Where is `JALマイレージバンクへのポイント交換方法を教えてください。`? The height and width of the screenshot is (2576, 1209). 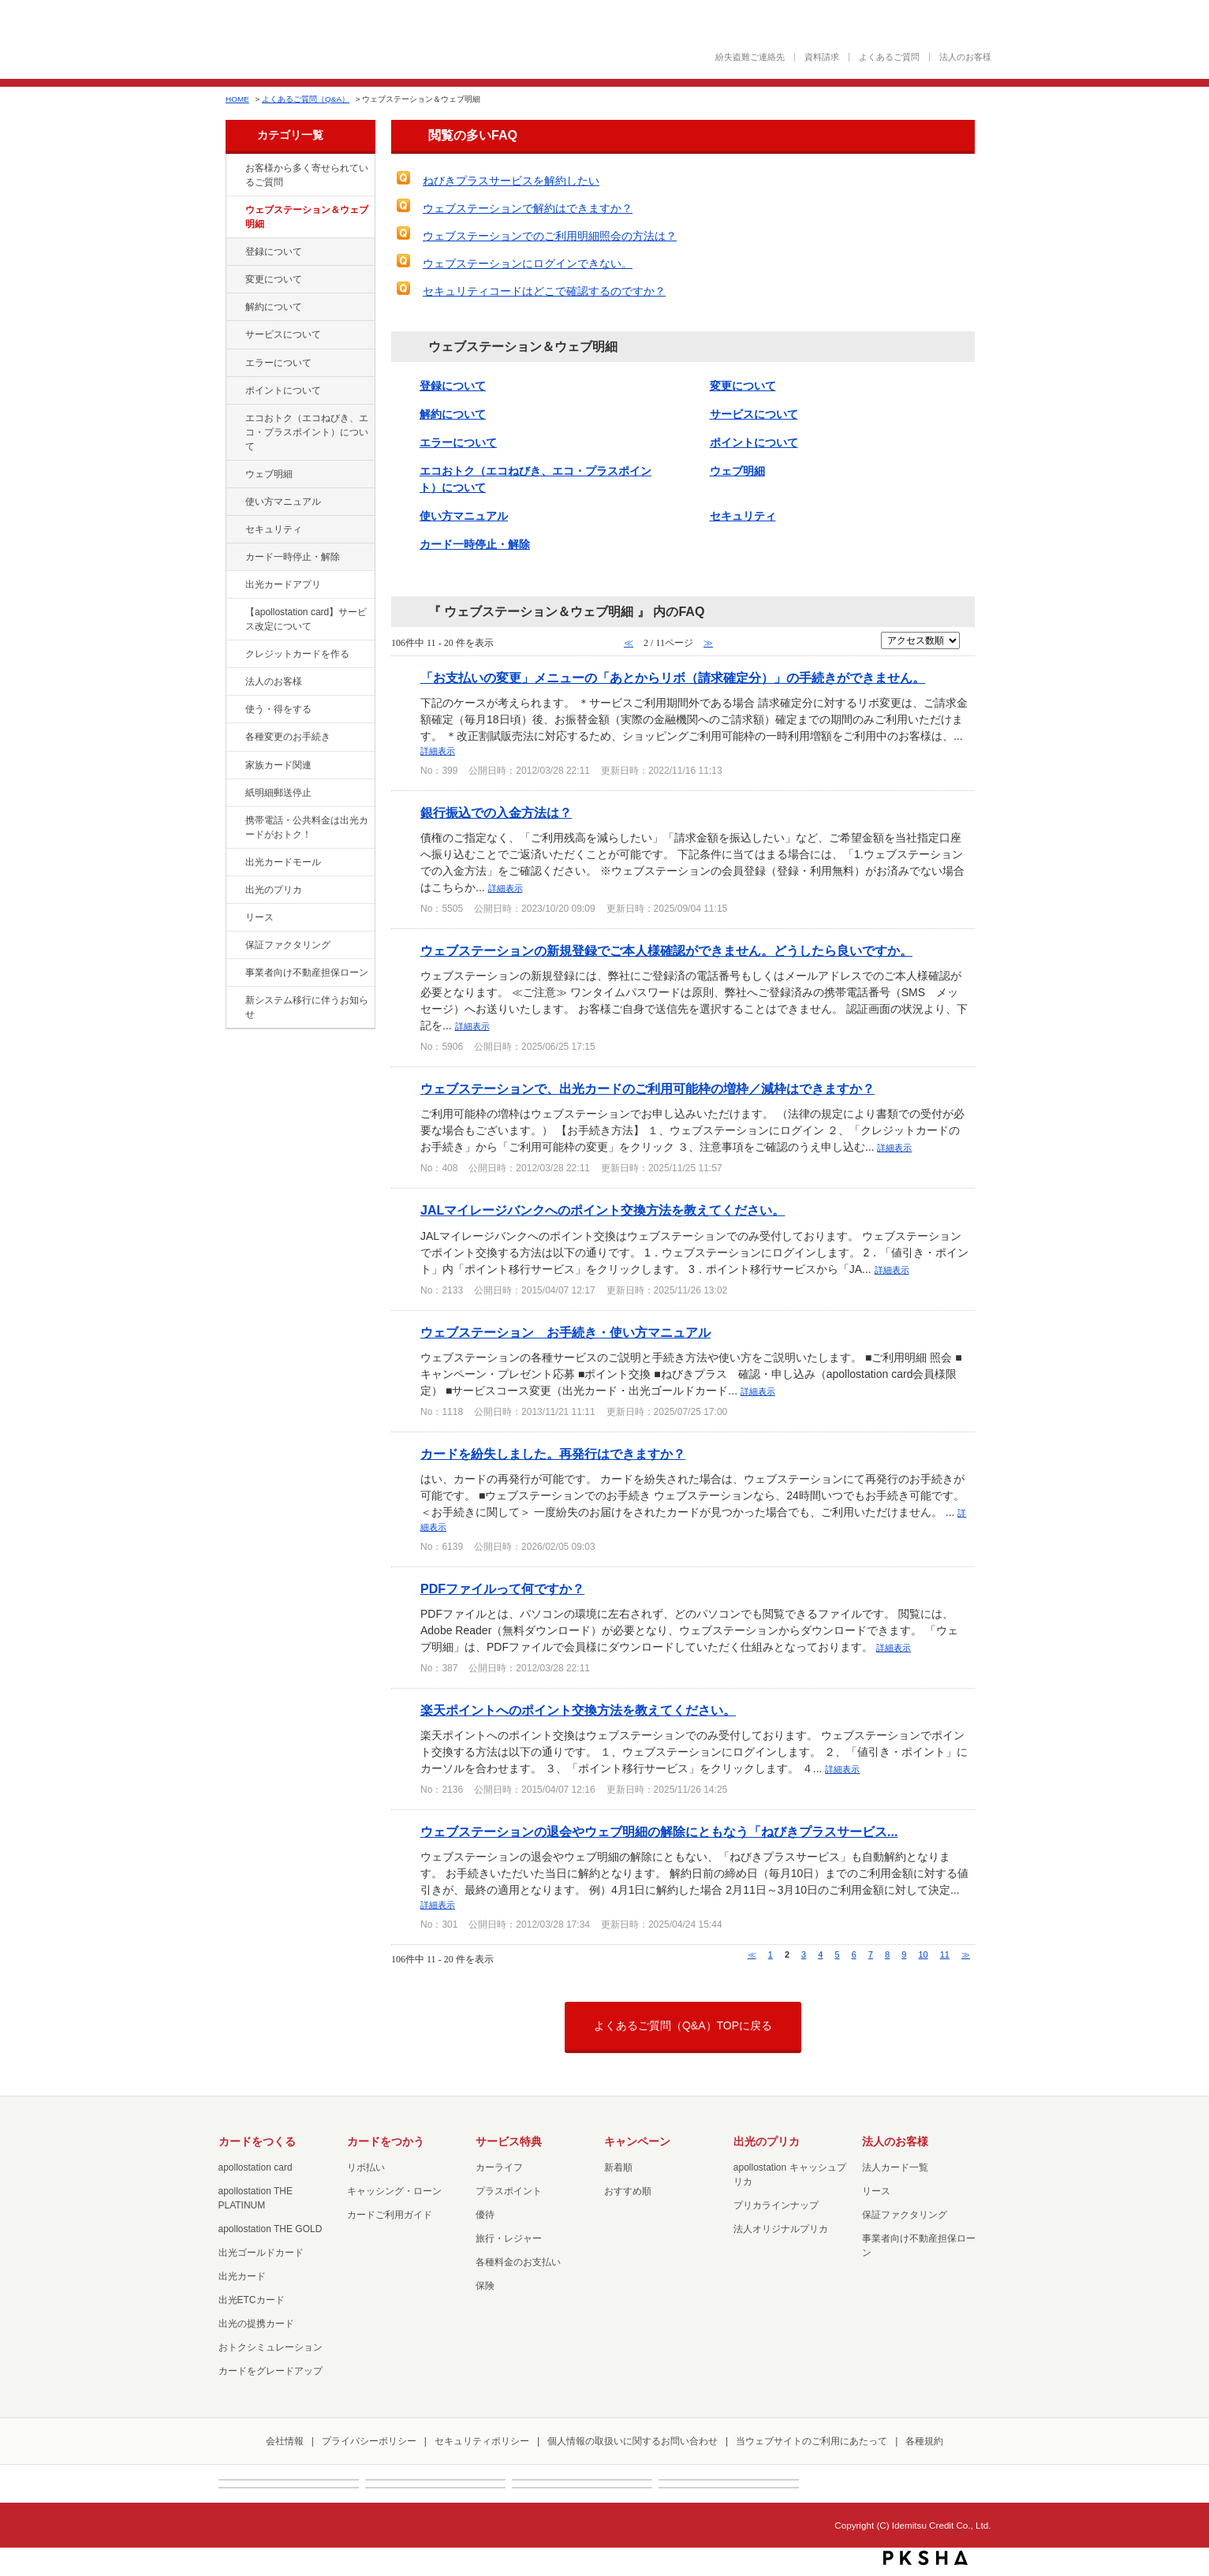 JALマイレージバンクへのポイント交換方法を教えてください。 is located at coordinates (602, 1210).